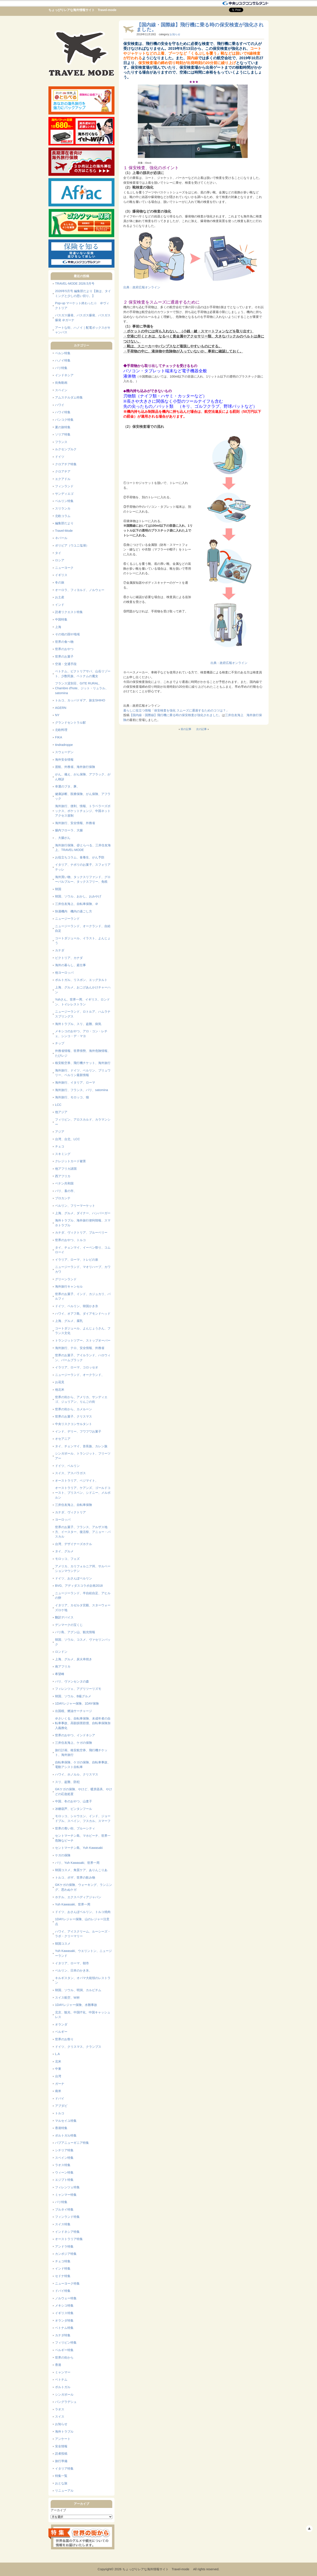  Describe the element at coordinates (59, 2083) in the screenshot. I see `ガーナ` at that location.